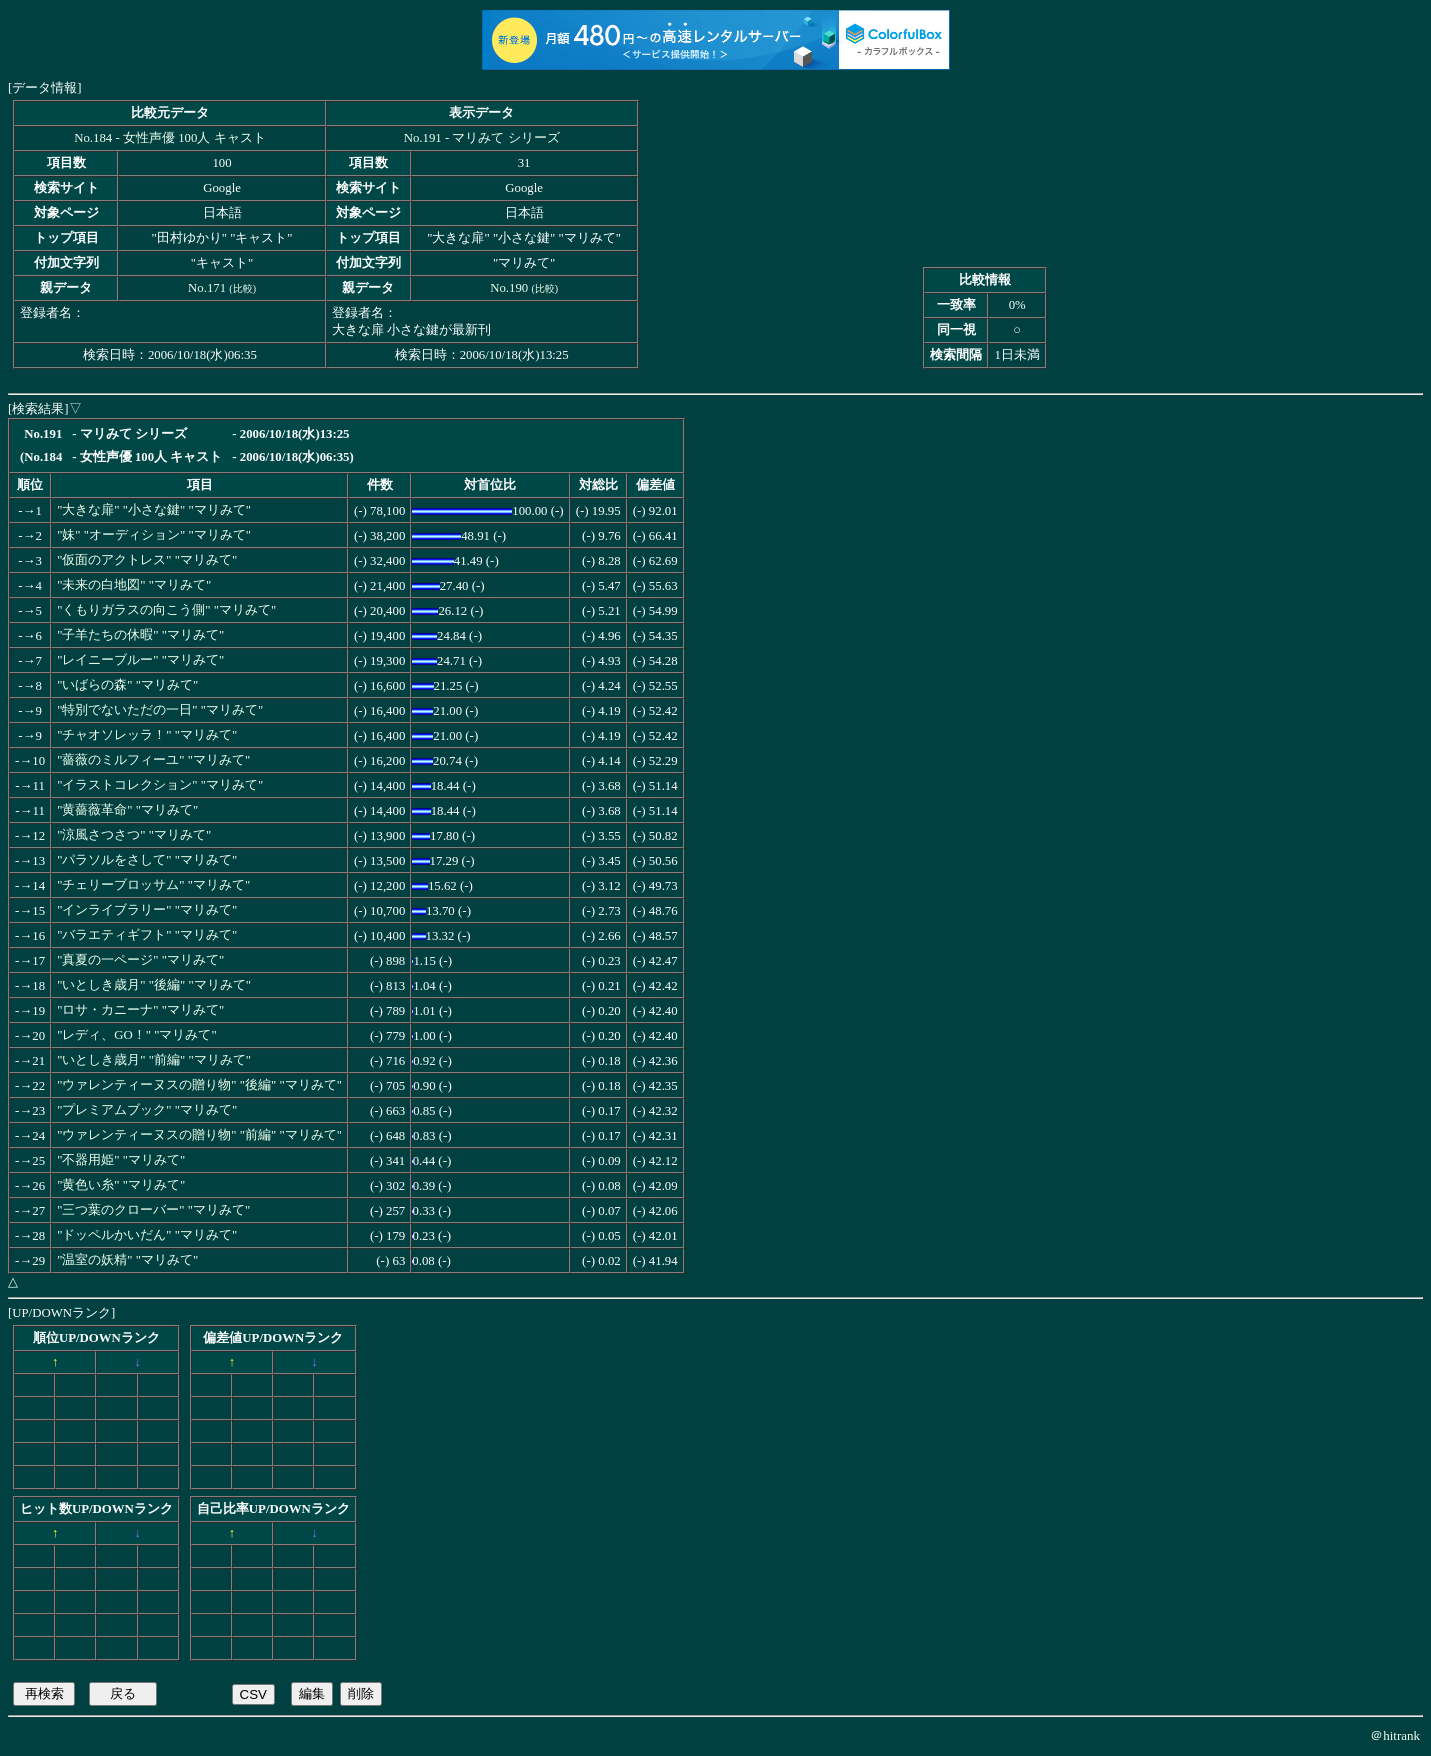 Image resolution: width=1431 pixels, height=1756 pixels. I want to click on "三つ葉のクローバー" "マリみて", so click(153, 1210).